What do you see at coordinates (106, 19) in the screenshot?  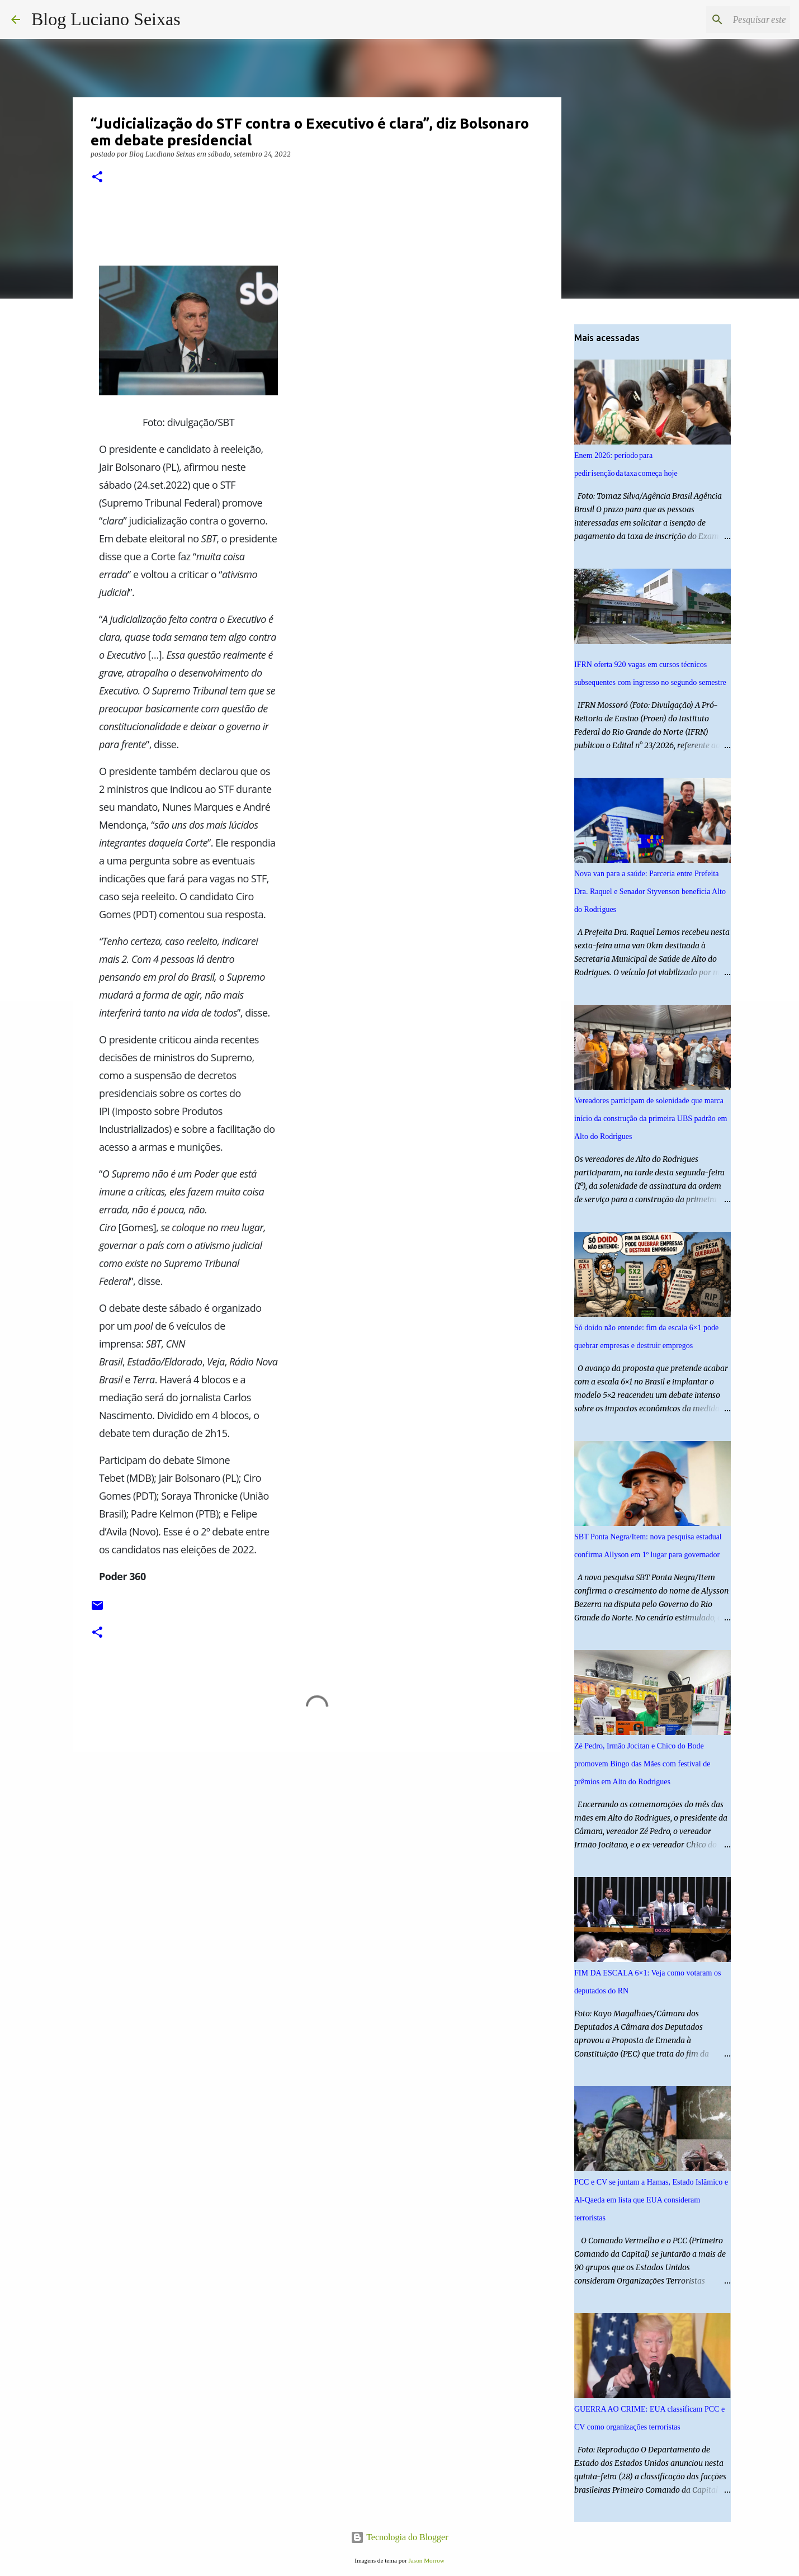 I see `Blog Luciano Seixas` at bounding box center [106, 19].